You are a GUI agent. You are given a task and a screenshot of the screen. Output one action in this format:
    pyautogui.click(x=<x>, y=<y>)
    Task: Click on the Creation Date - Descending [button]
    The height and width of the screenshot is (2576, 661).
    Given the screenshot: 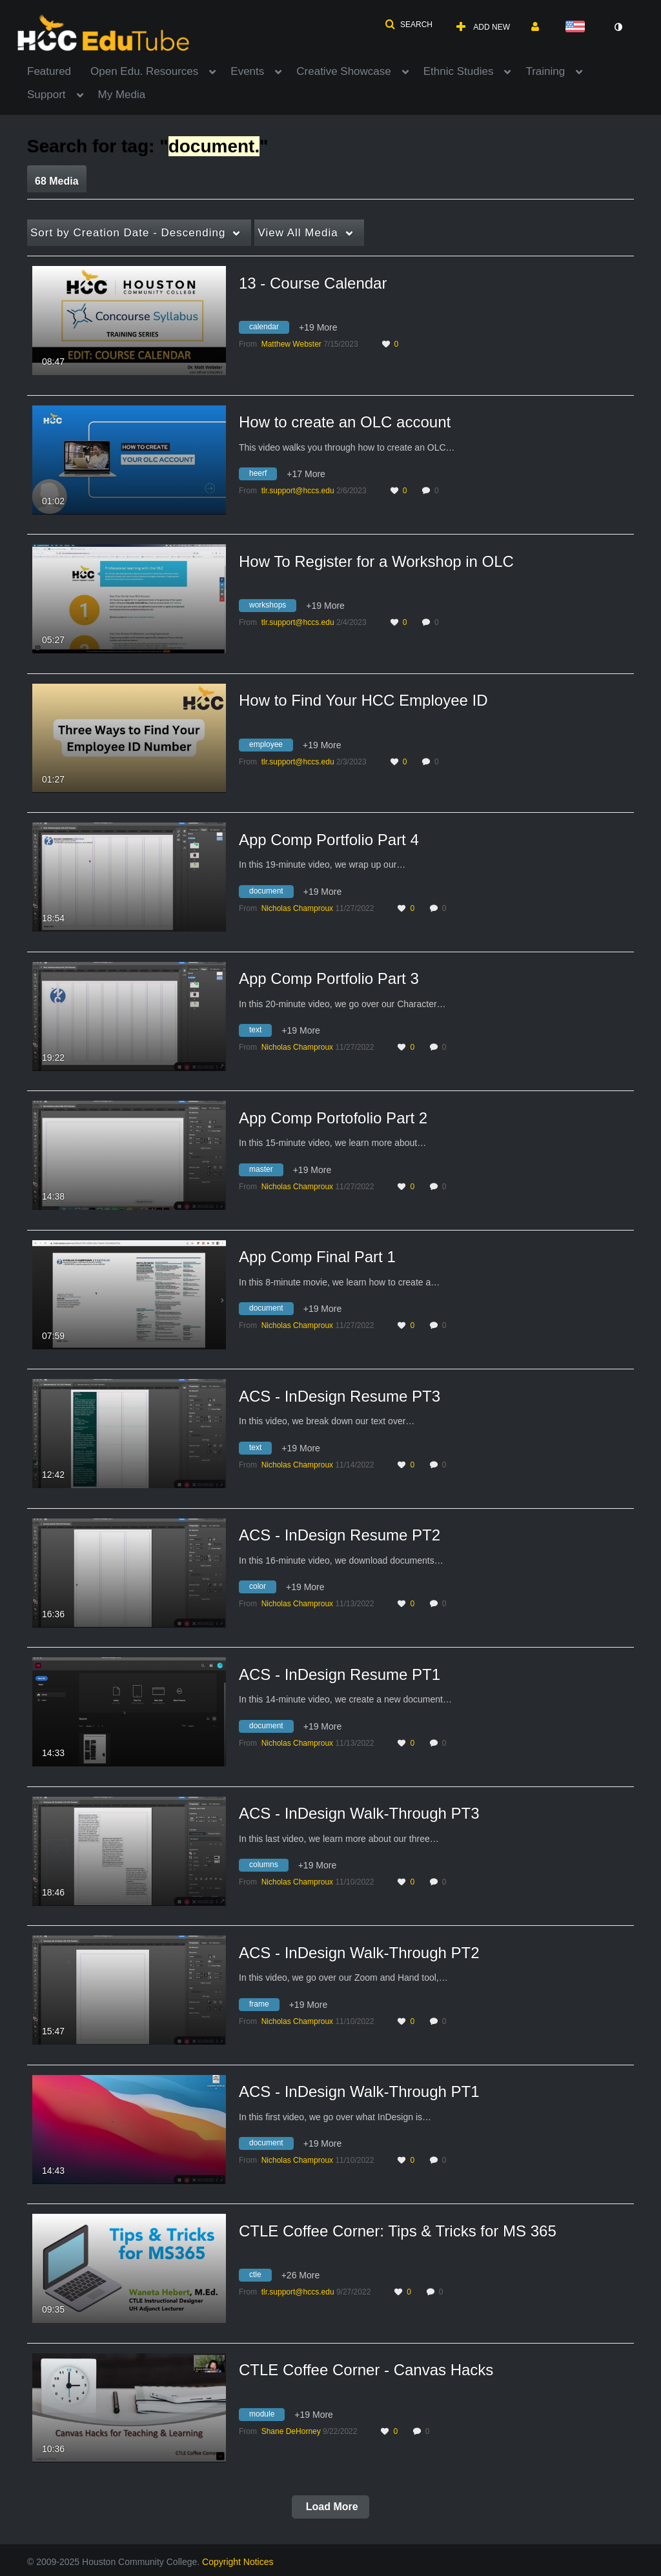 What is the action you would take?
    pyautogui.click(x=127, y=233)
    